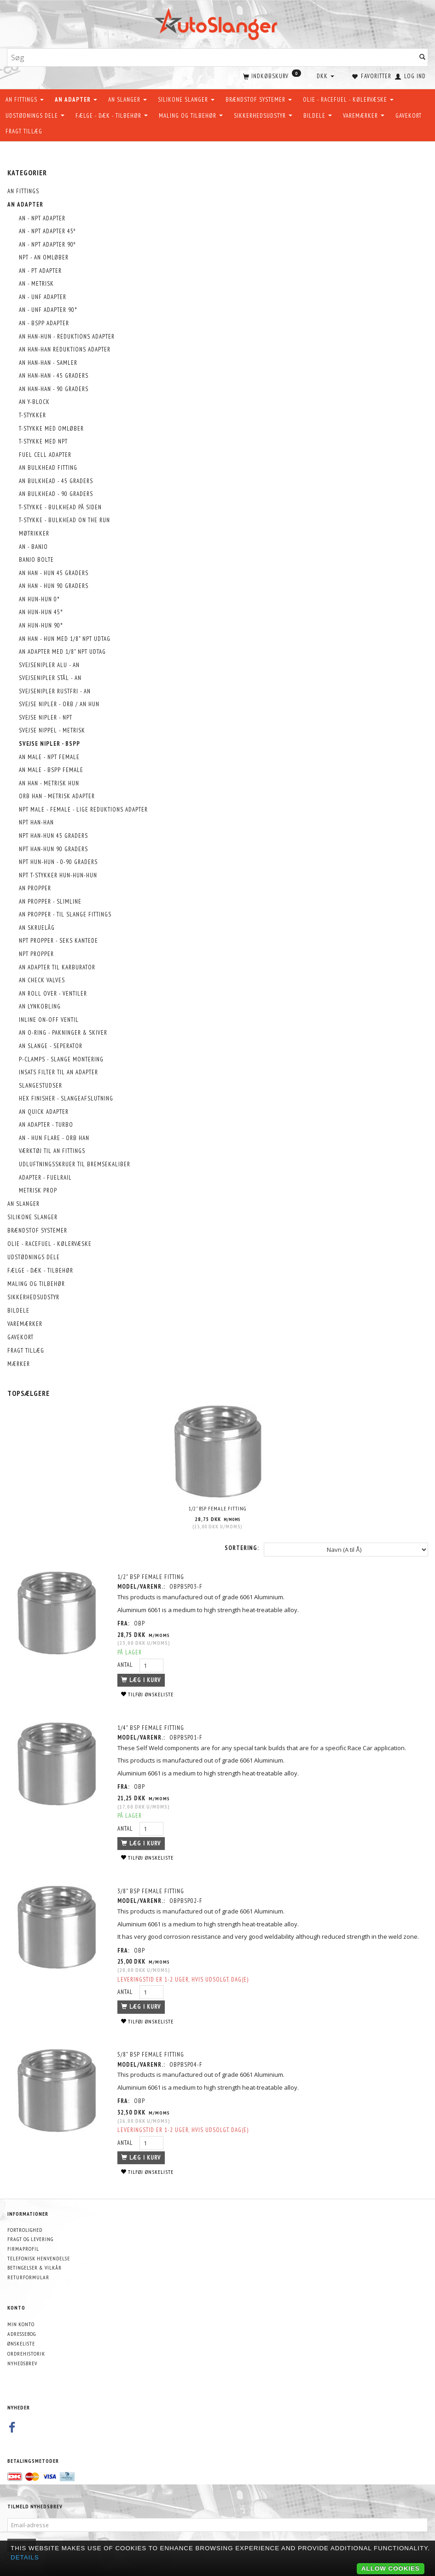 The image size is (435, 2576). I want to click on Sortering:, so click(242, 1547).